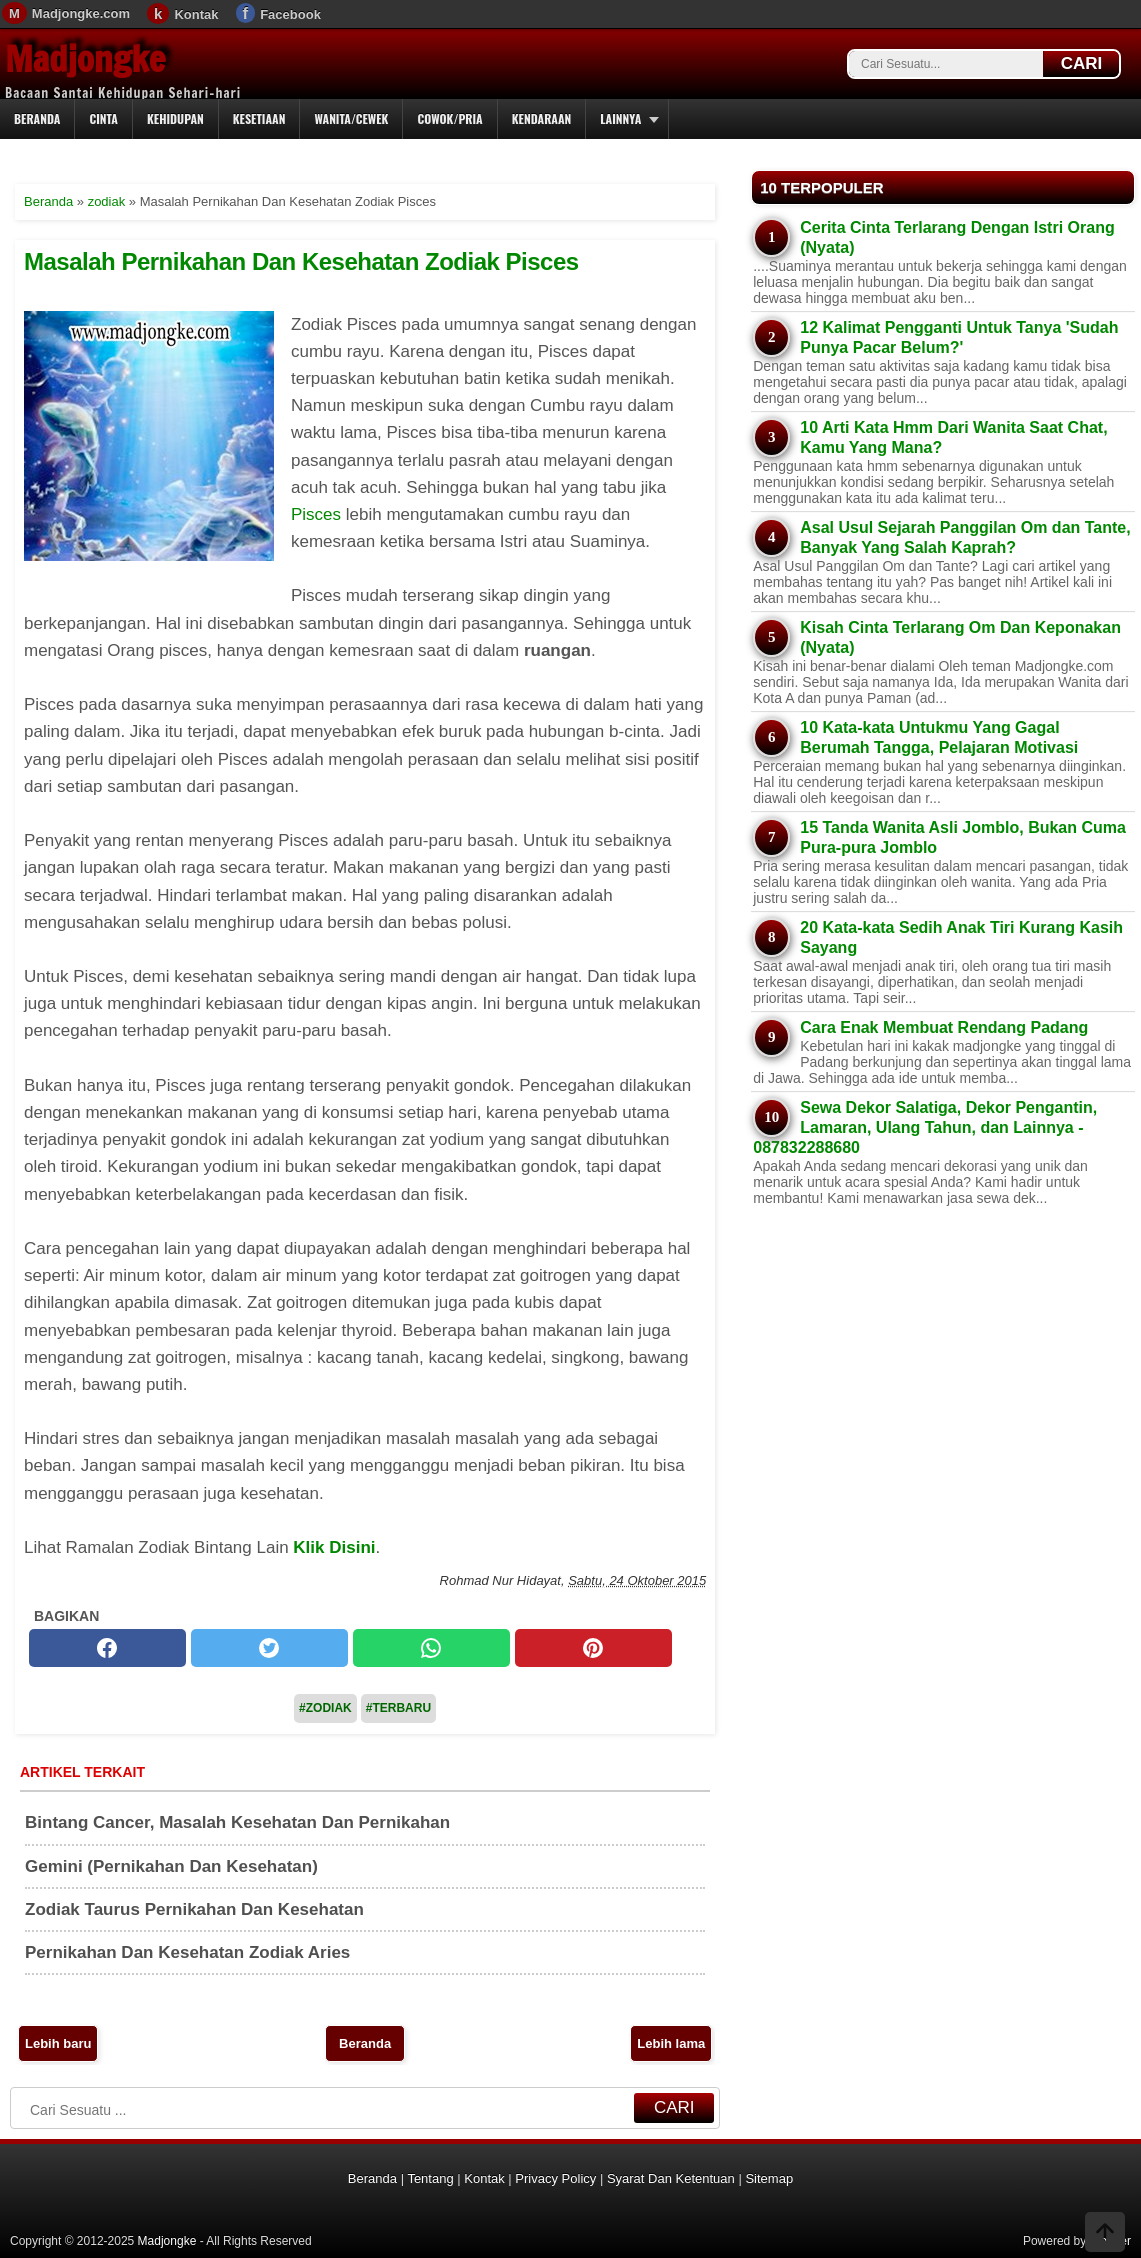 Image resolution: width=1141 pixels, height=2258 pixels. I want to click on Cinta, so click(103, 118).